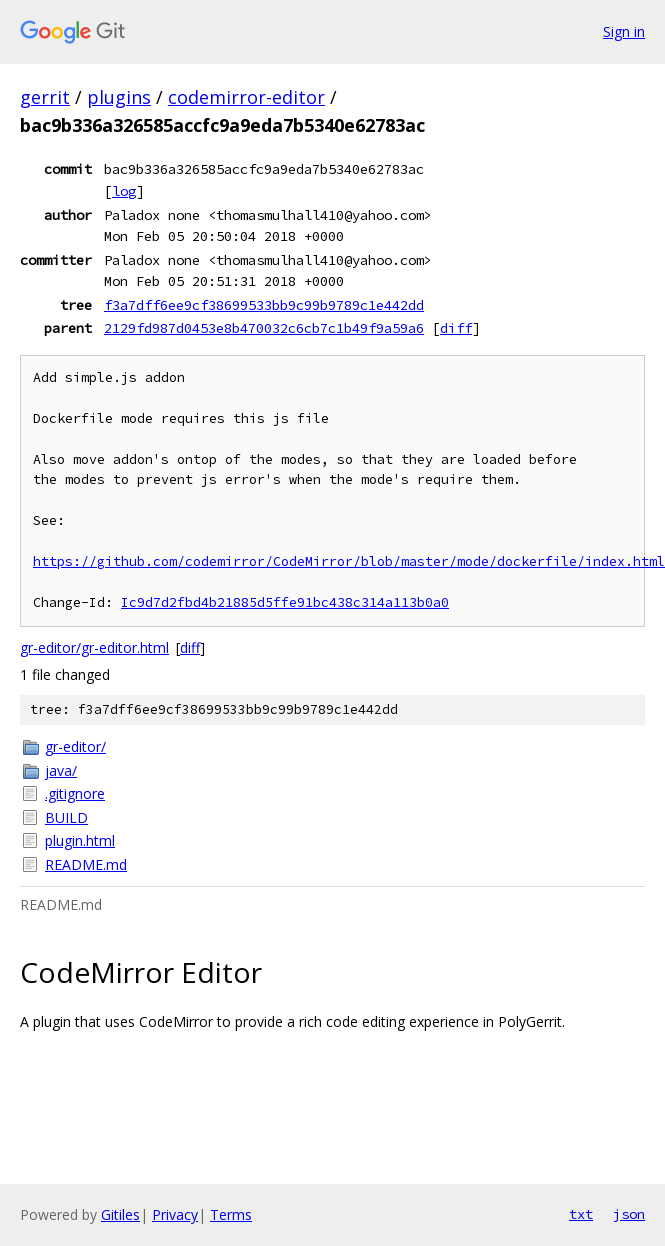 The width and height of the screenshot is (665, 1246). Describe the element at coordinates (629, 1214) in the screenshot. I see `json` at that location.